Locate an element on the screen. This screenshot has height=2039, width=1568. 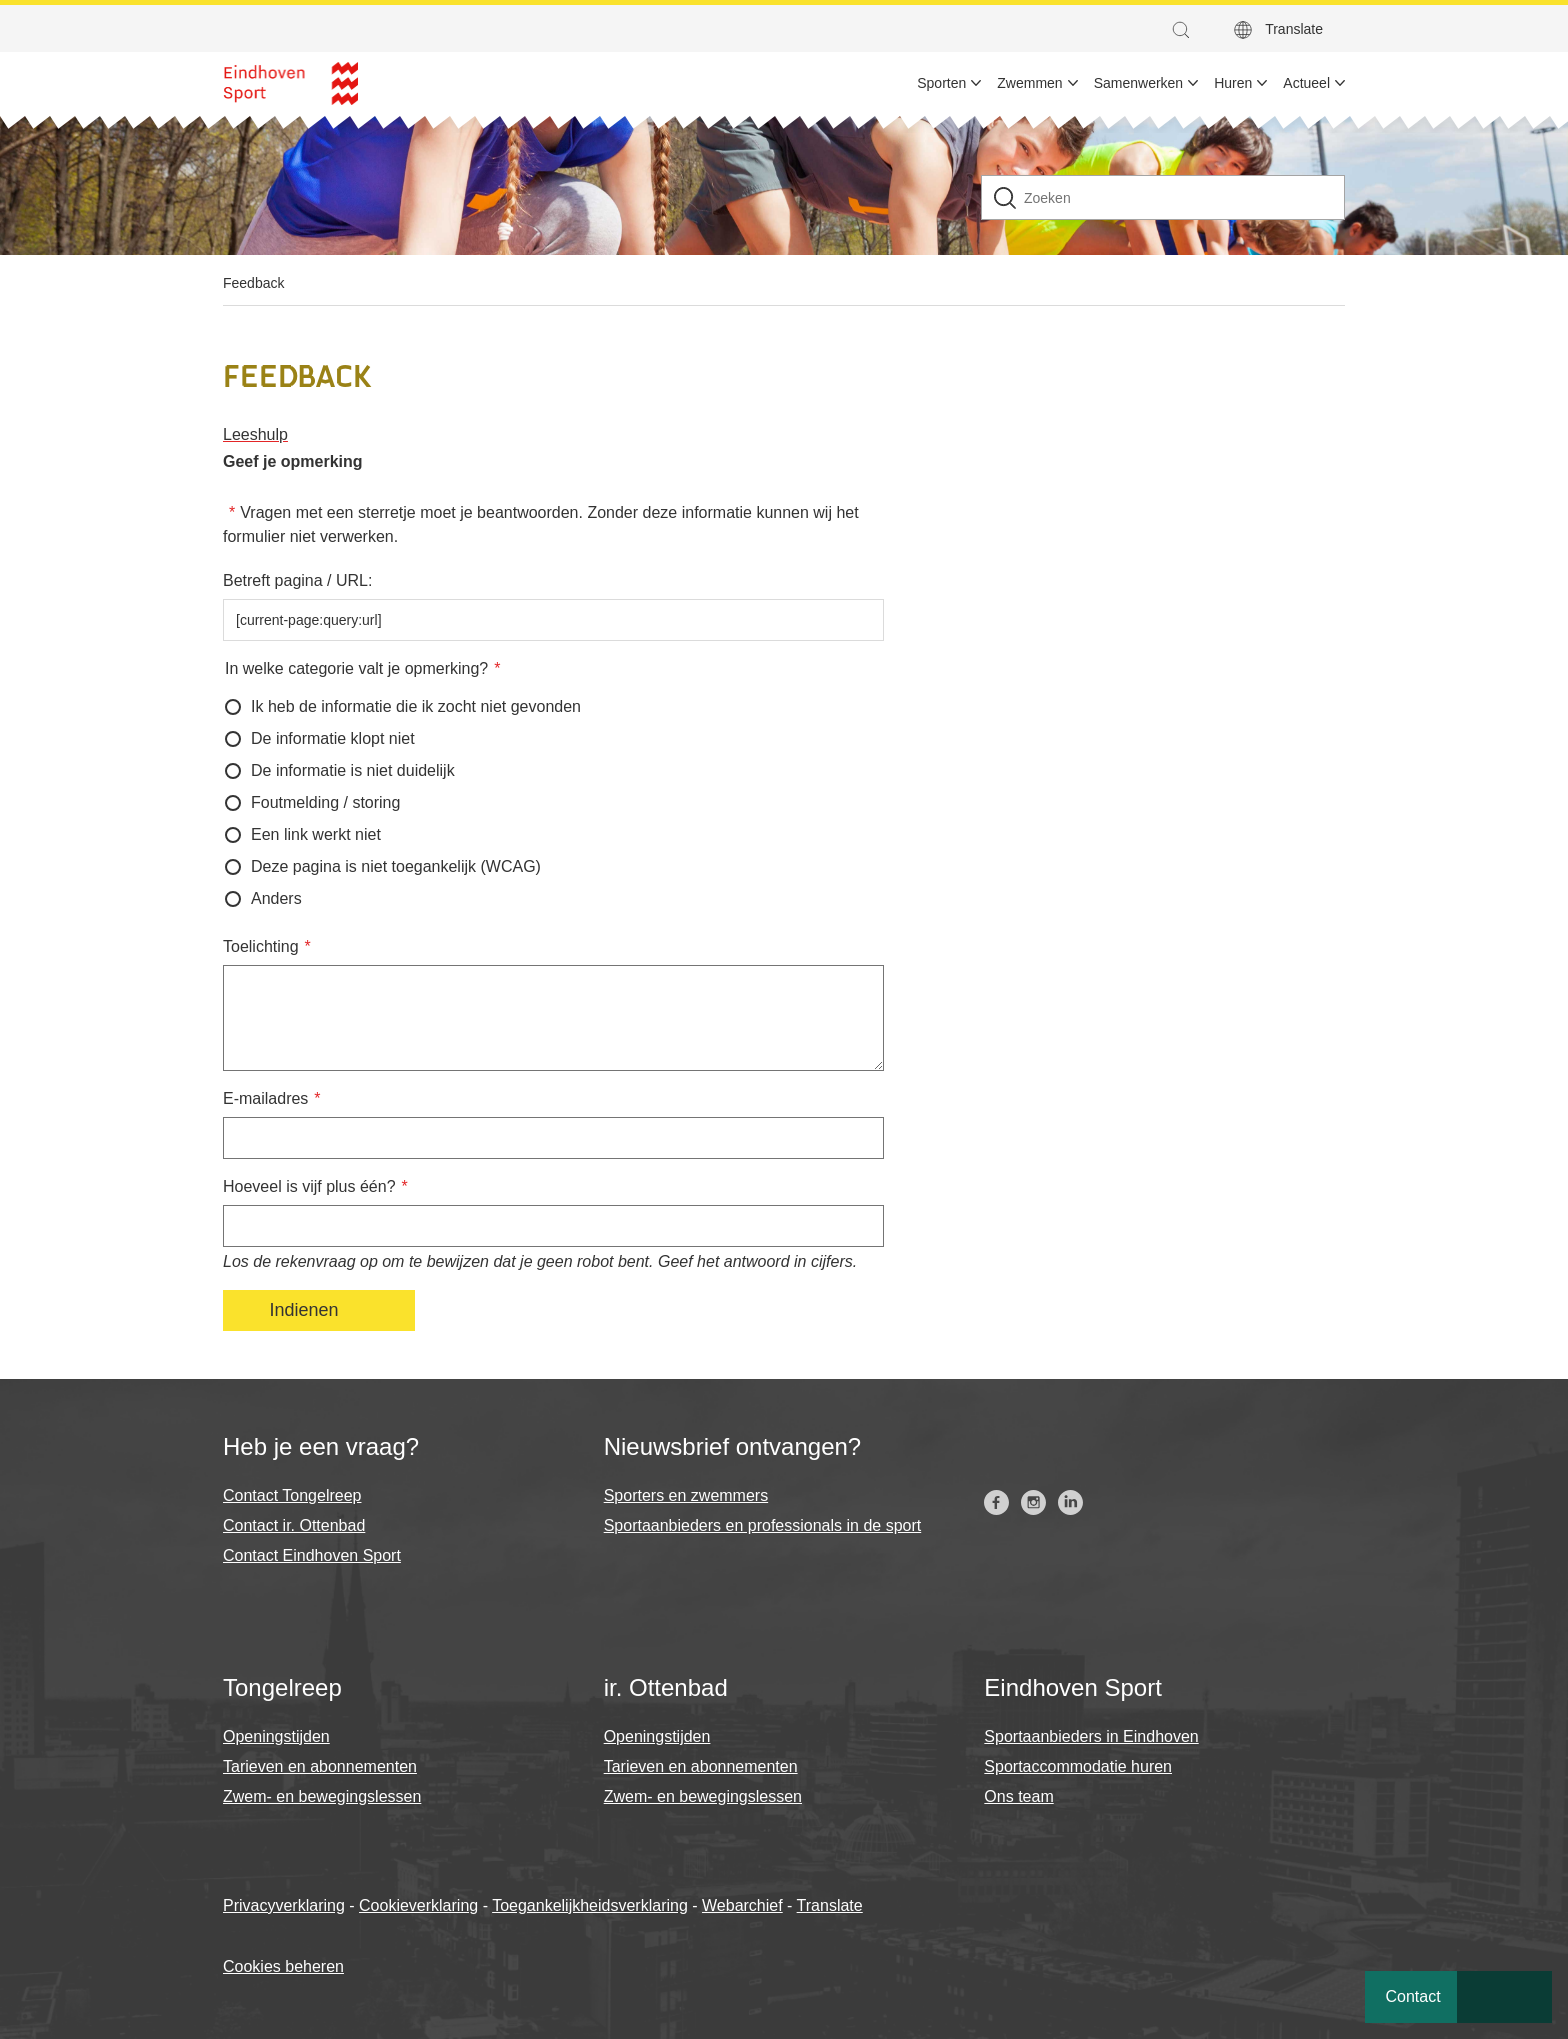
Cookieverklaring is located at coordinates (418, 1905).